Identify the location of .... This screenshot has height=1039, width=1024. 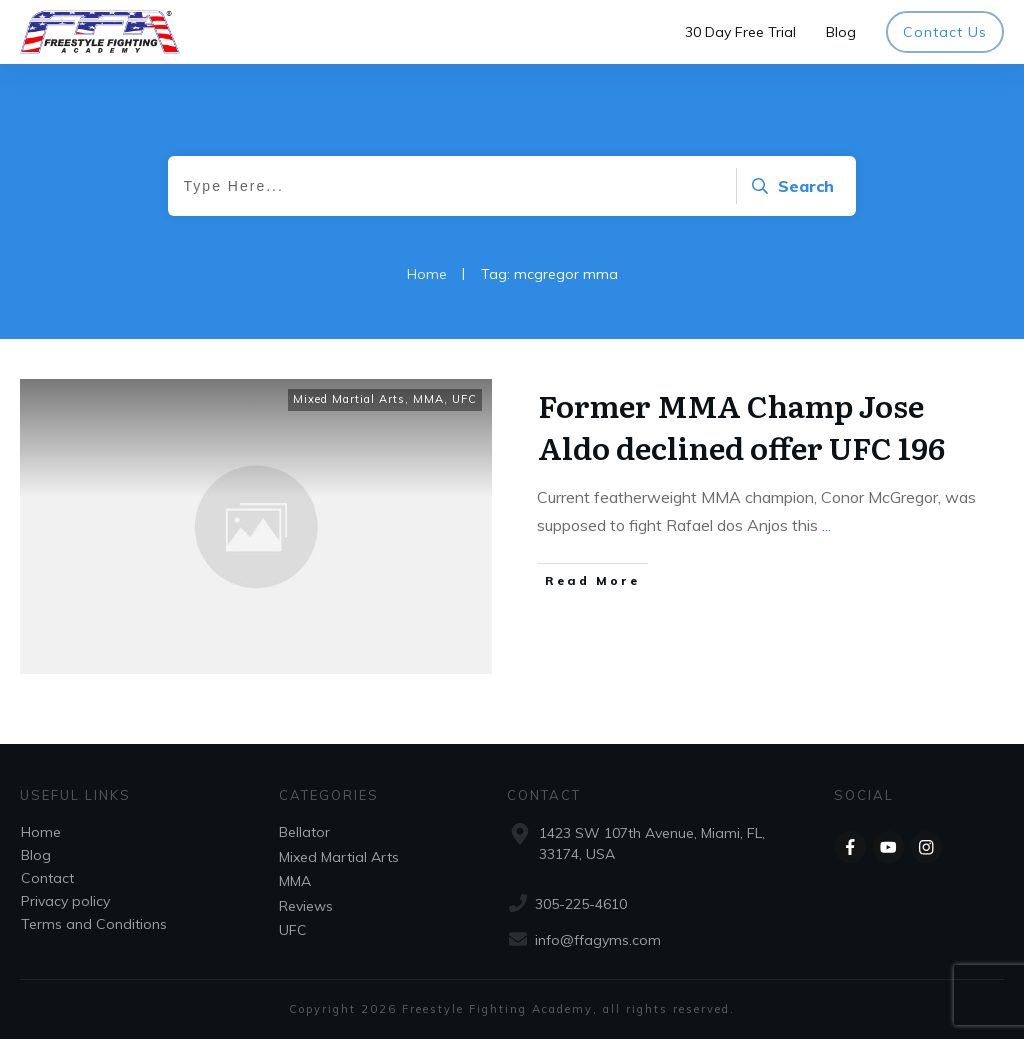
(826, 525).